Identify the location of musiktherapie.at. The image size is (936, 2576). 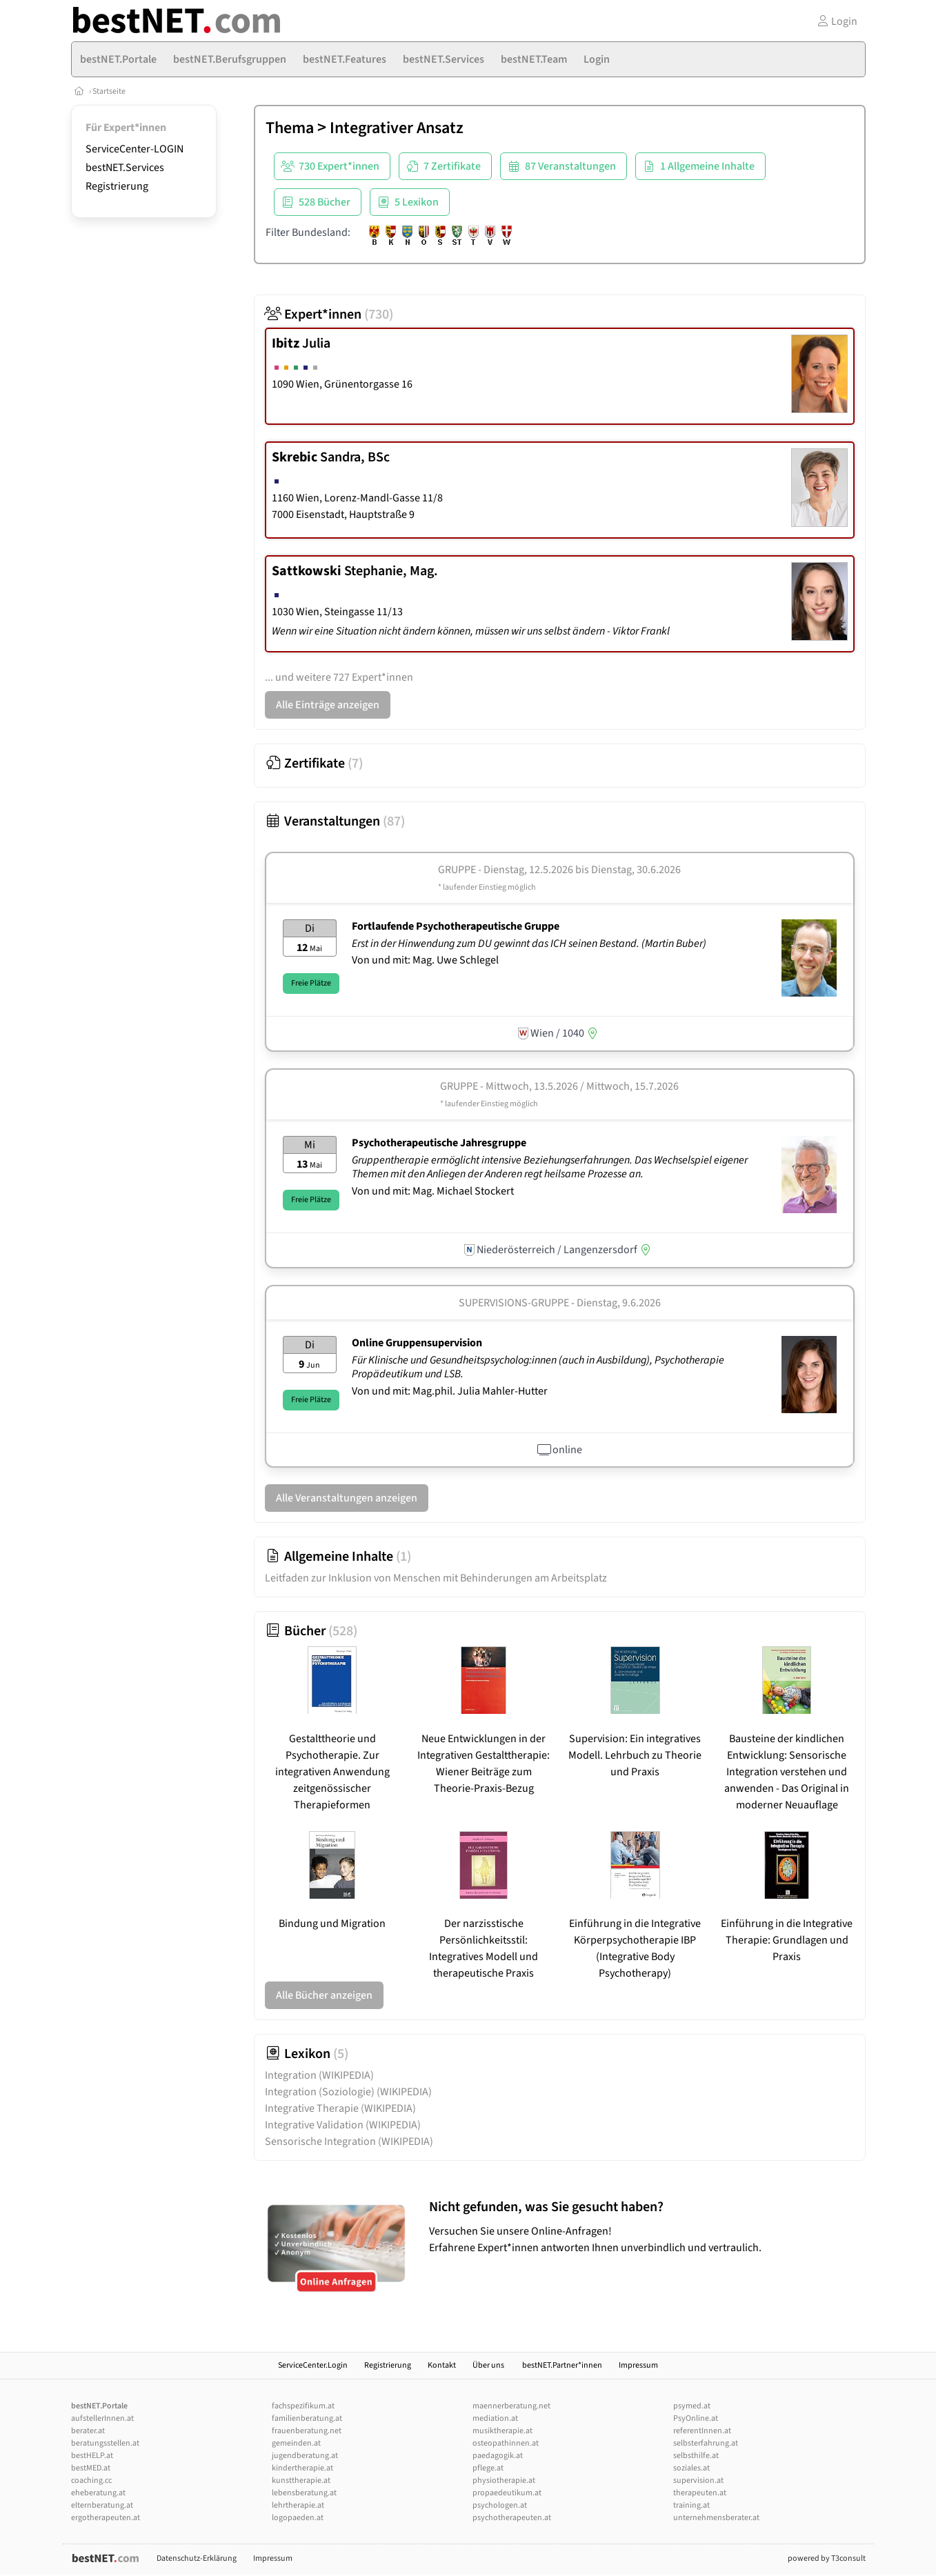
(502, 2431).